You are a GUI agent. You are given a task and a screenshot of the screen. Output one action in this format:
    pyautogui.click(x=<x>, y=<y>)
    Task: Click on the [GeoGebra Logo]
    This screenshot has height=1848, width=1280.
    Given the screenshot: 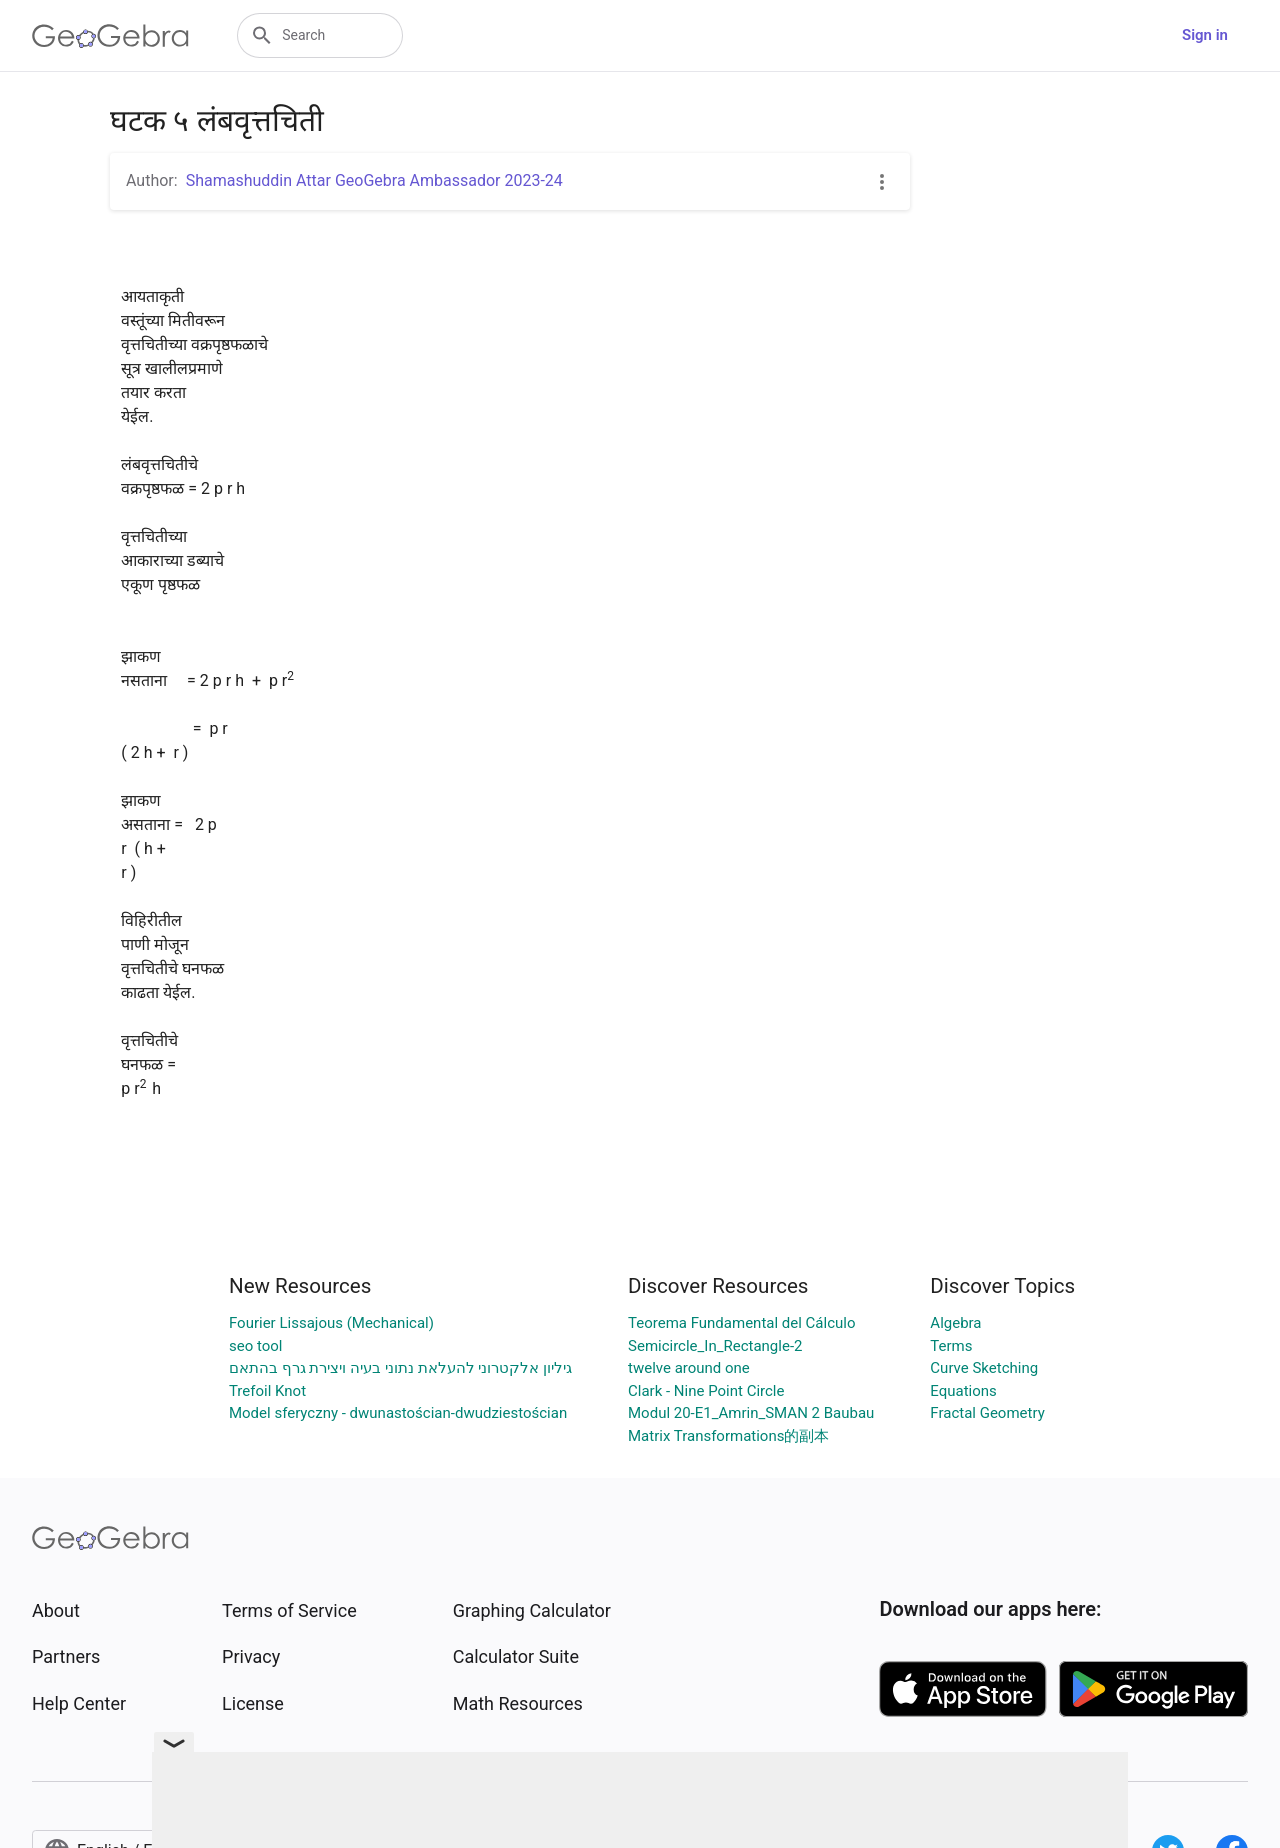 What is the action you would take?
    pyautogui.click(x=110, y=36)
    